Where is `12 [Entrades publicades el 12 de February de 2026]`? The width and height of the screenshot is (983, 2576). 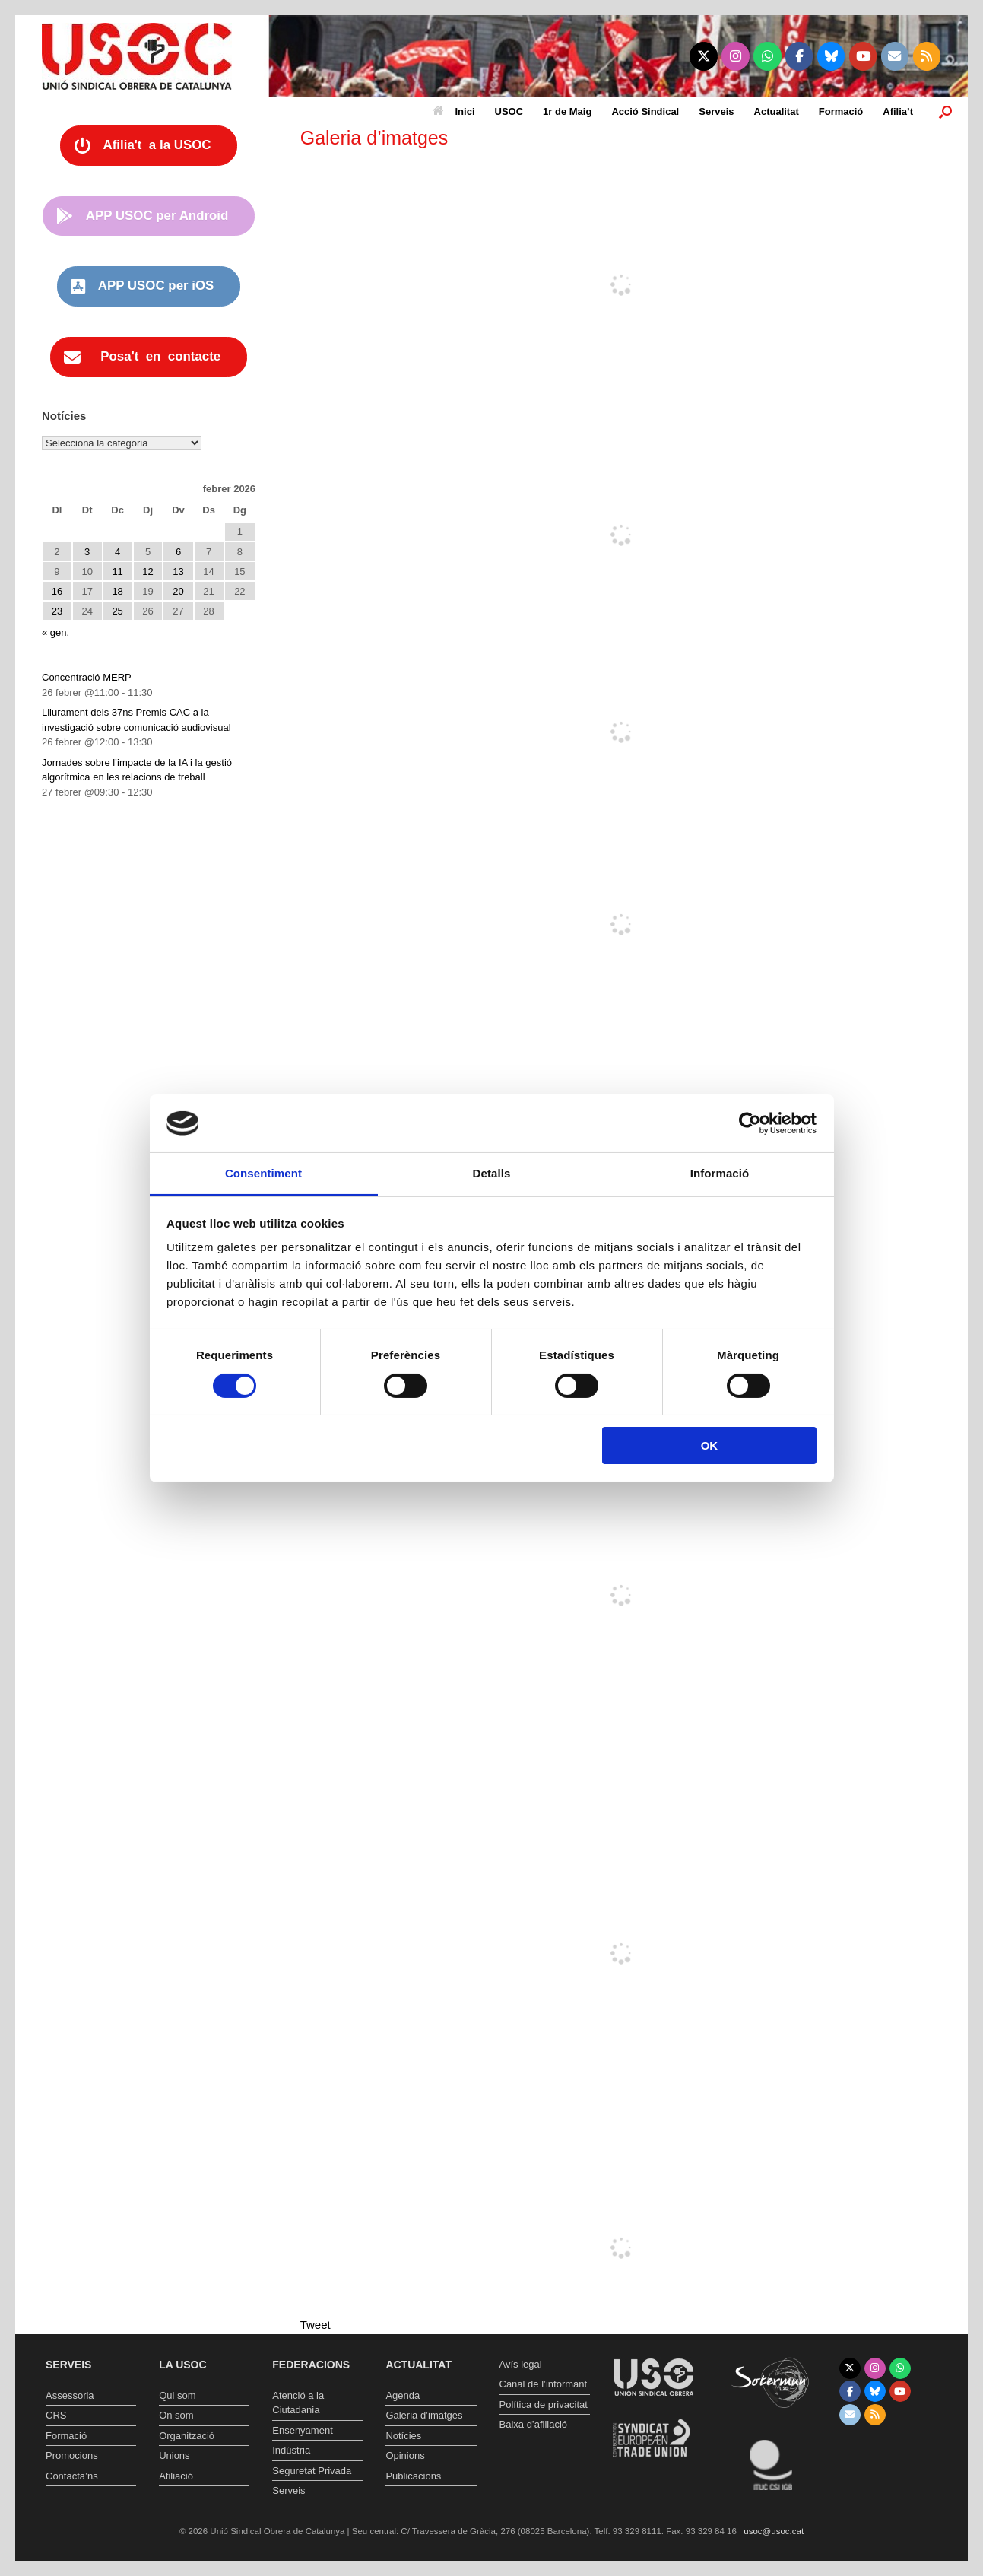
12 [Entrades publicades el 12 de February de 2026] is located at coordinates (147, 571).